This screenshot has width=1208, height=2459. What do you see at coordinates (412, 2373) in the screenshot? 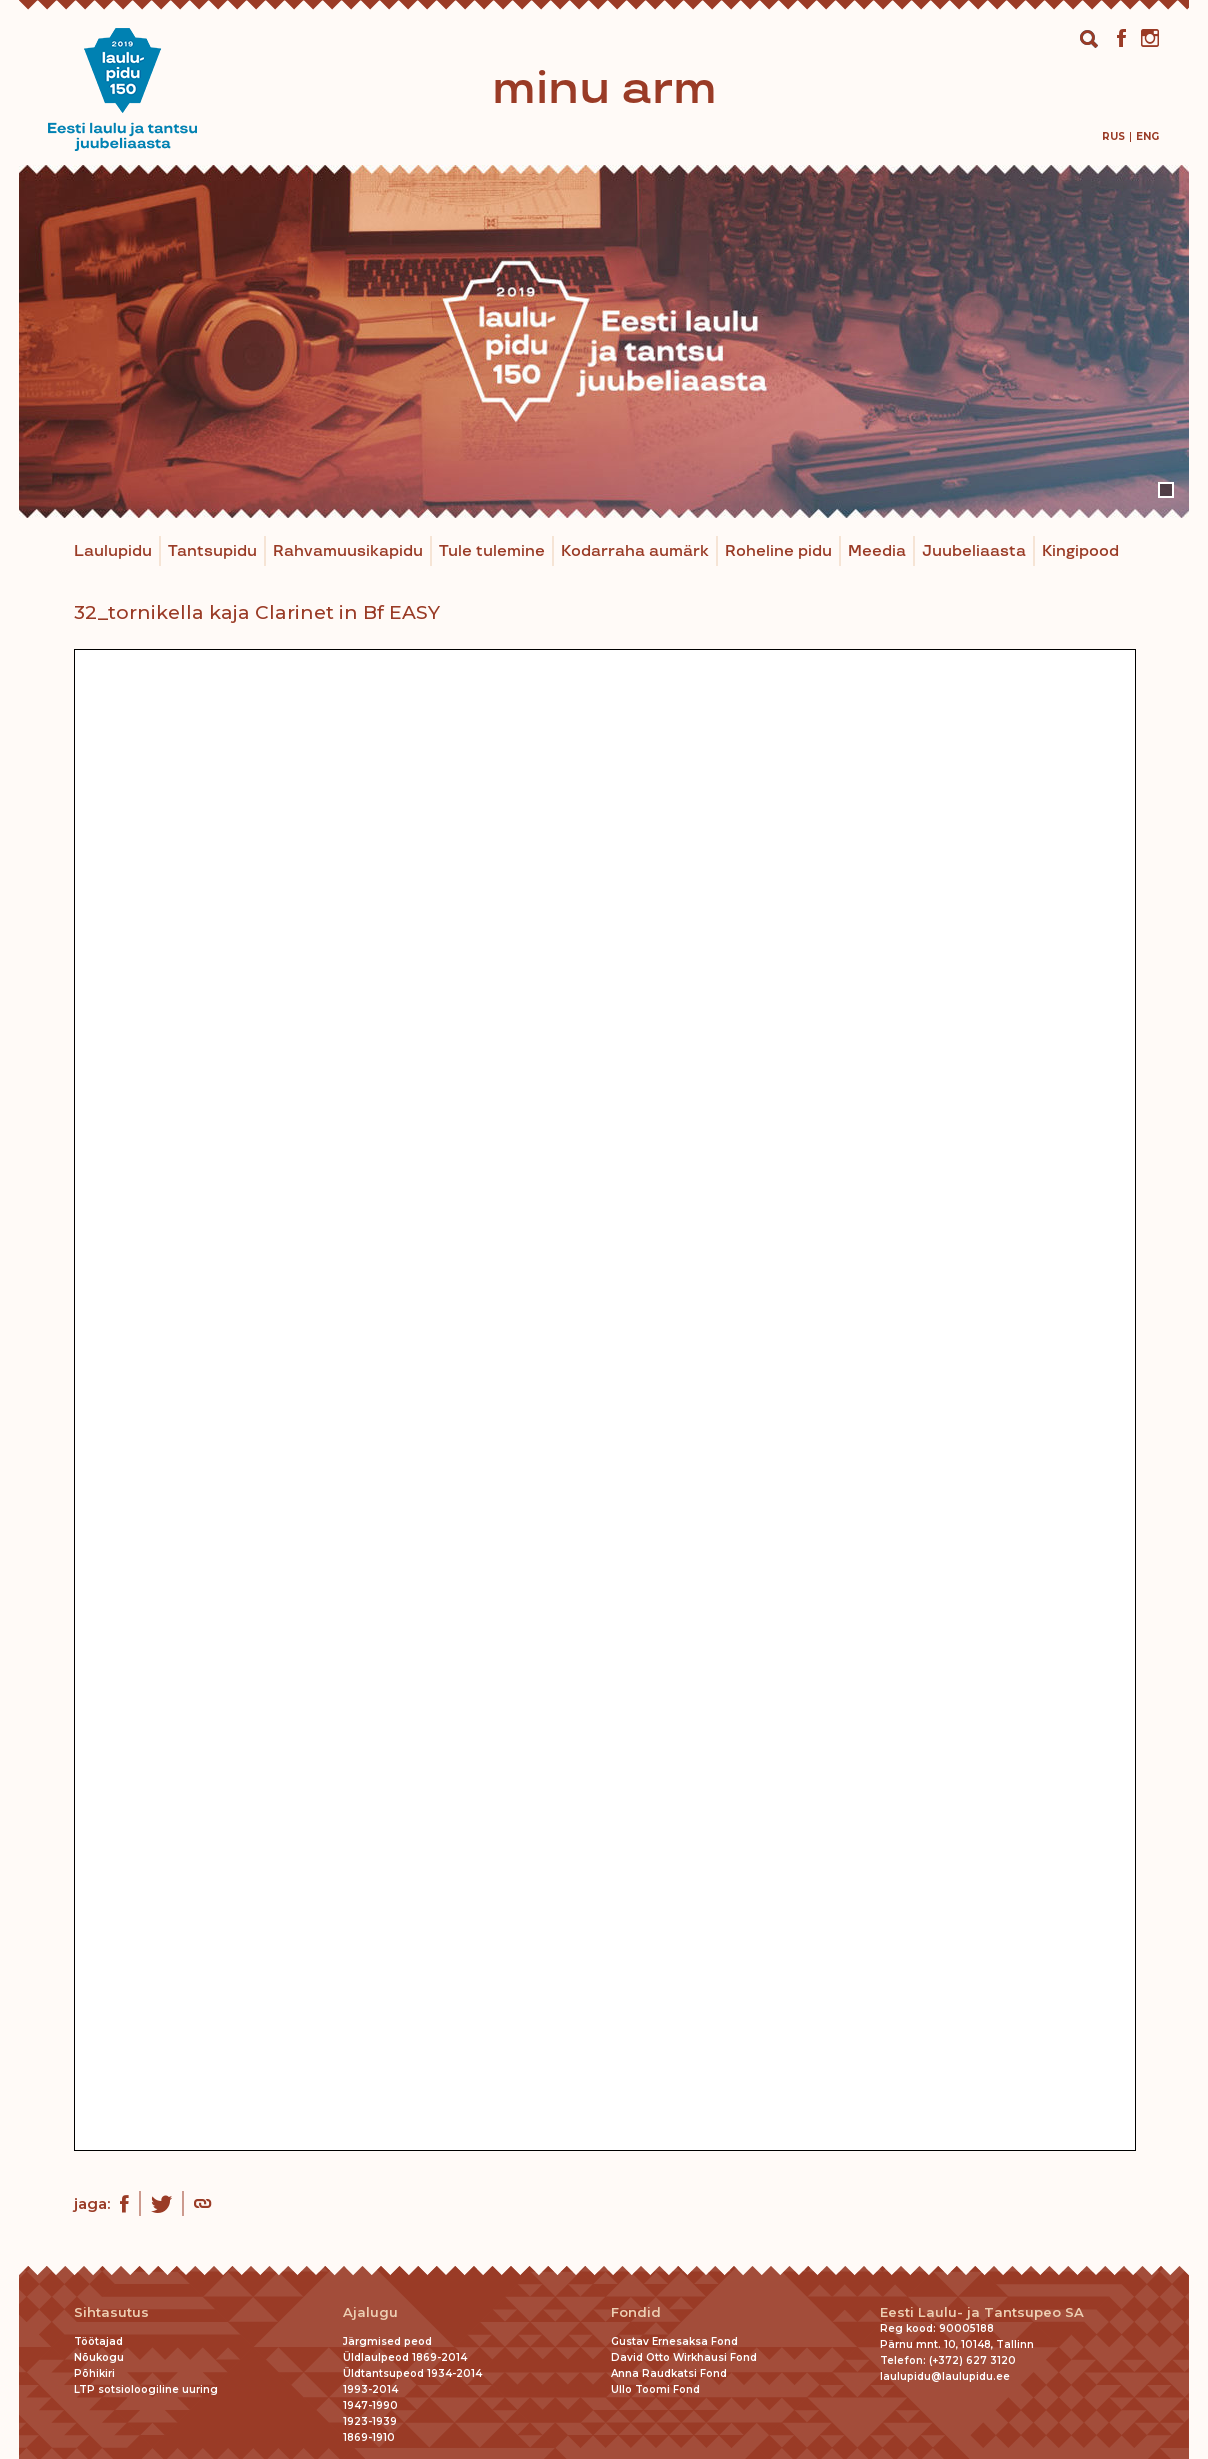
I see `Üldtantsupeod 1934-2014` at bounding box center [412, 2373].